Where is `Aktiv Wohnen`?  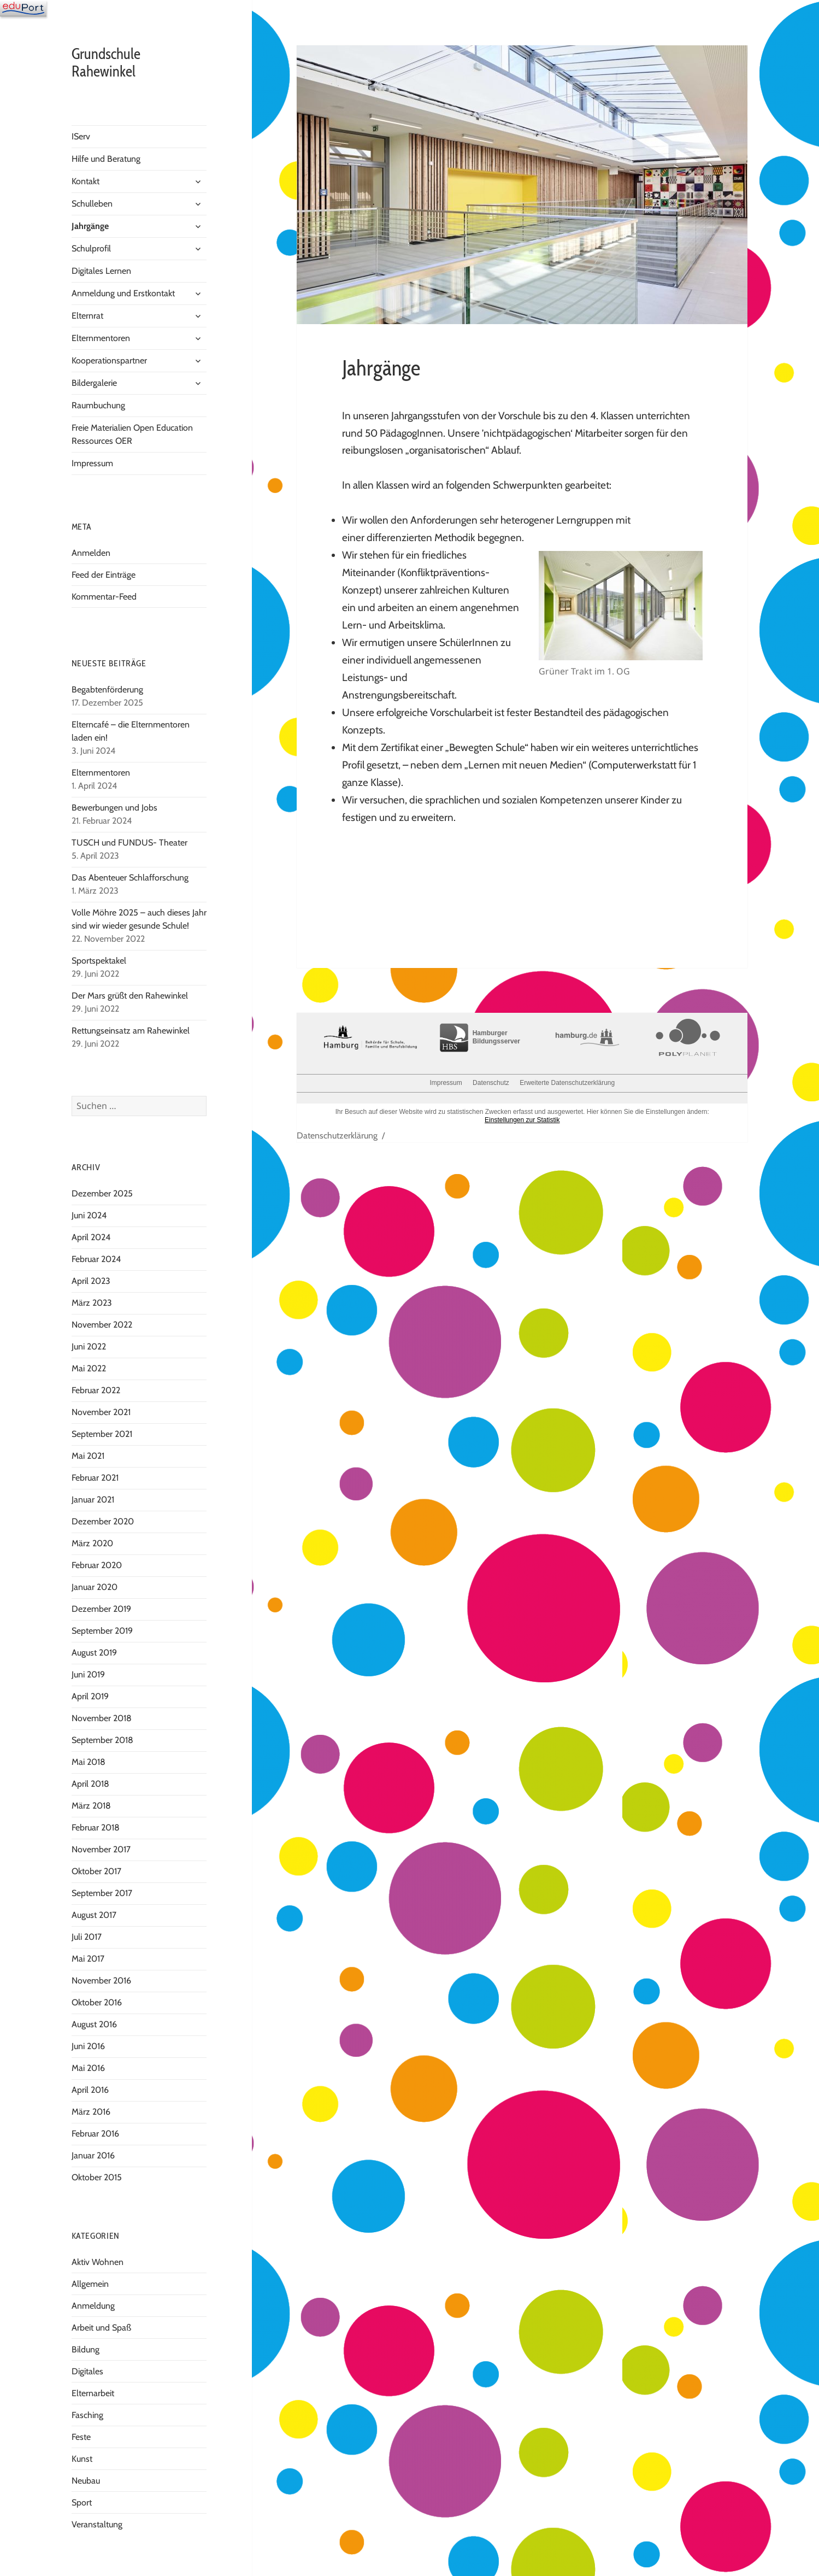 Aktiv Wohnen is located at coordinates (97, 2262).